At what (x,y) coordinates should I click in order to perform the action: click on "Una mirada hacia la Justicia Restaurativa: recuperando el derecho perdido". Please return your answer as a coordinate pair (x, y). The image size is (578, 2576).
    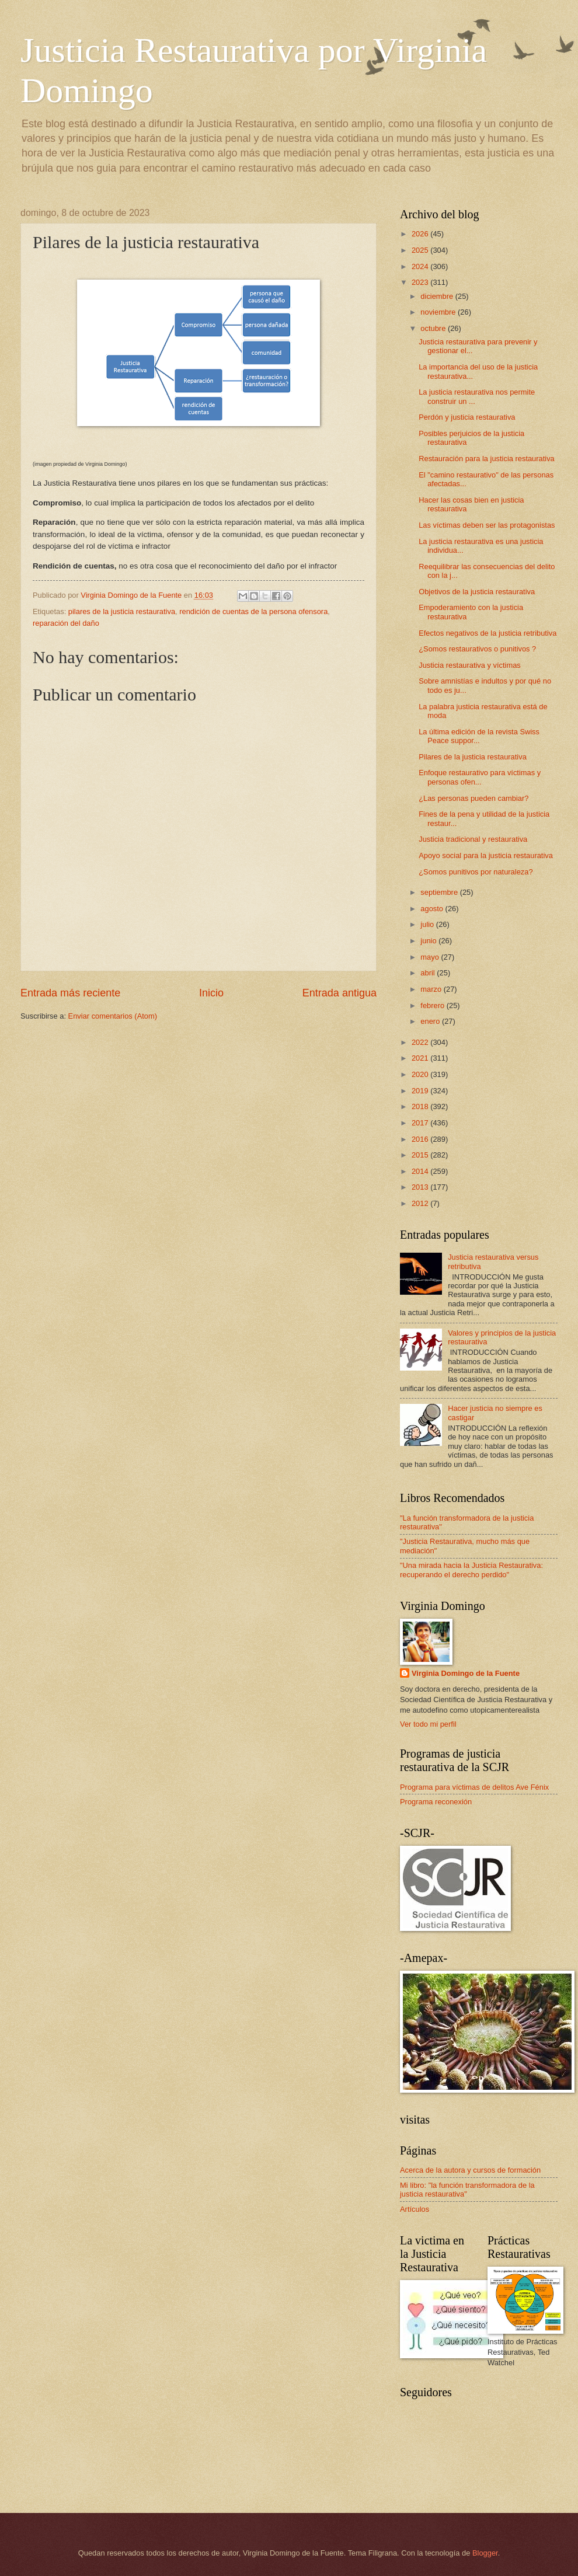
    Looking at the image, I should click on (471, 1569).